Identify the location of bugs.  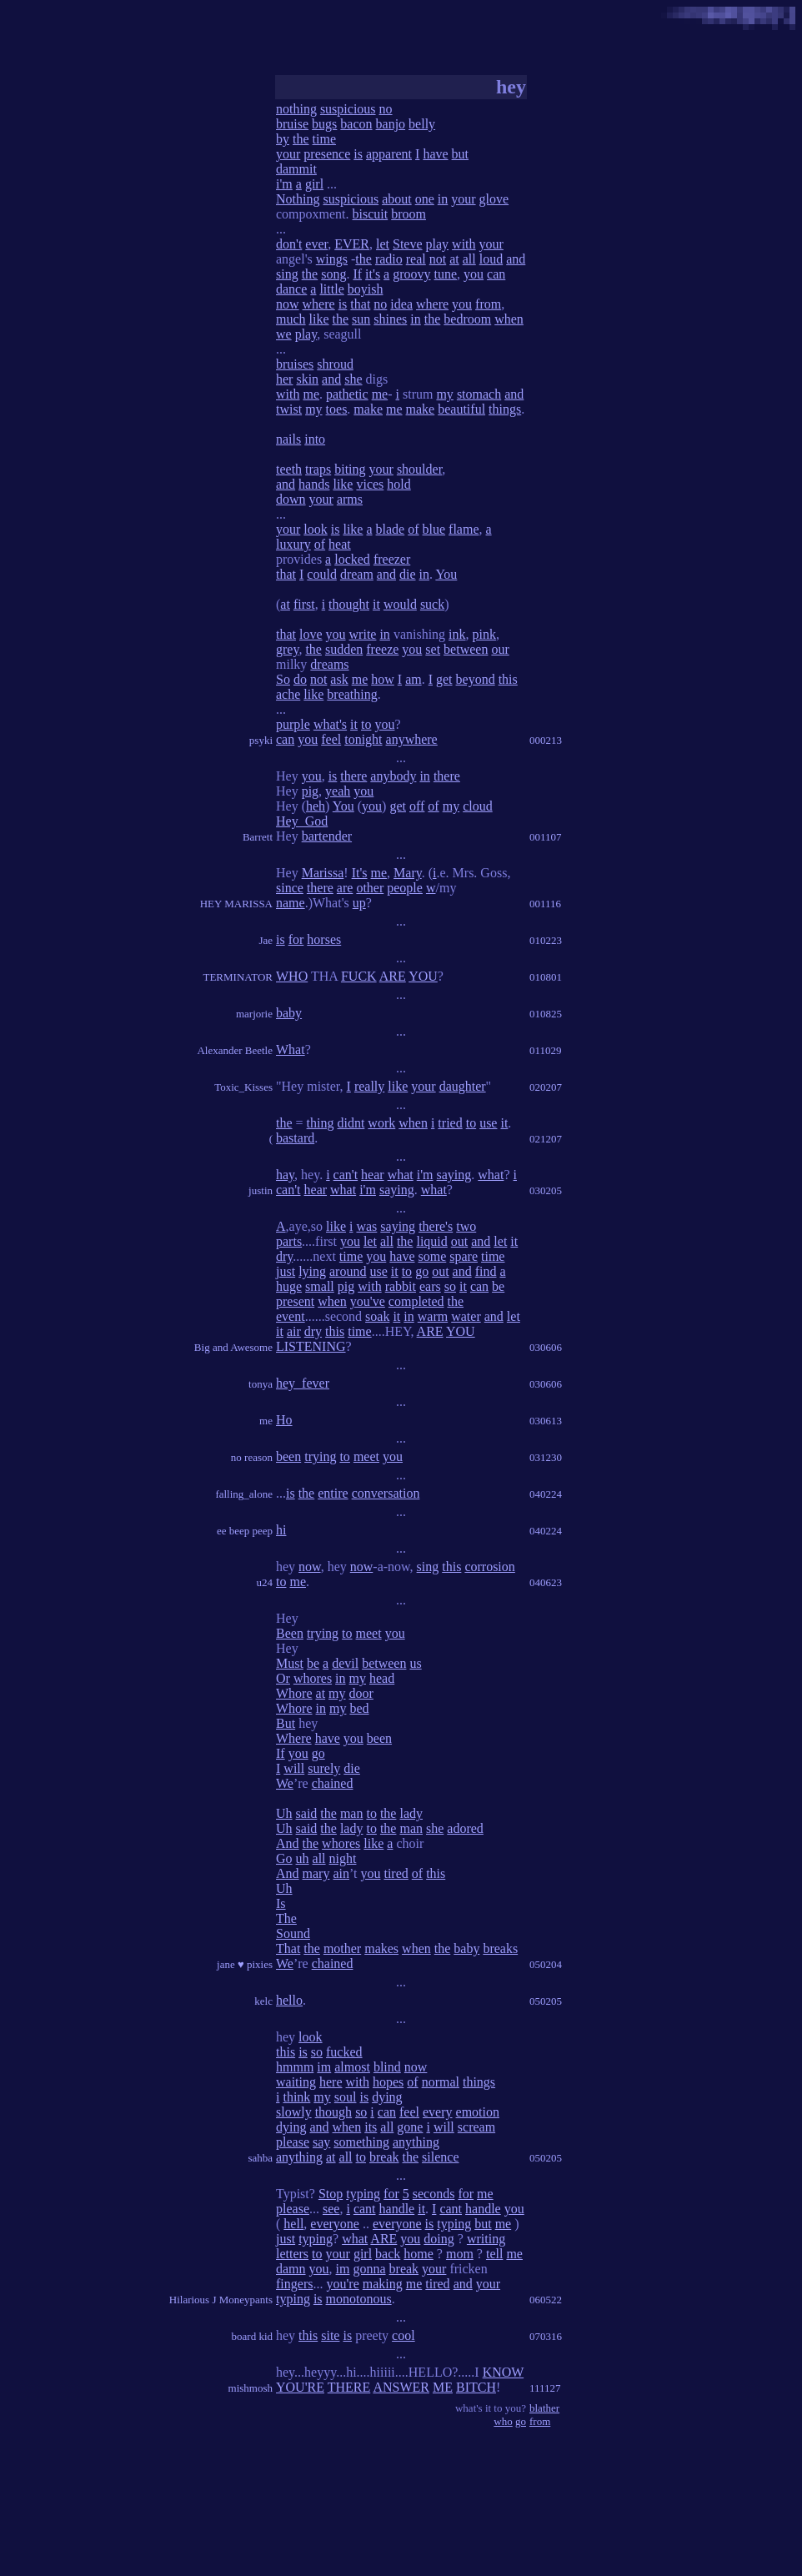
(324, 124).